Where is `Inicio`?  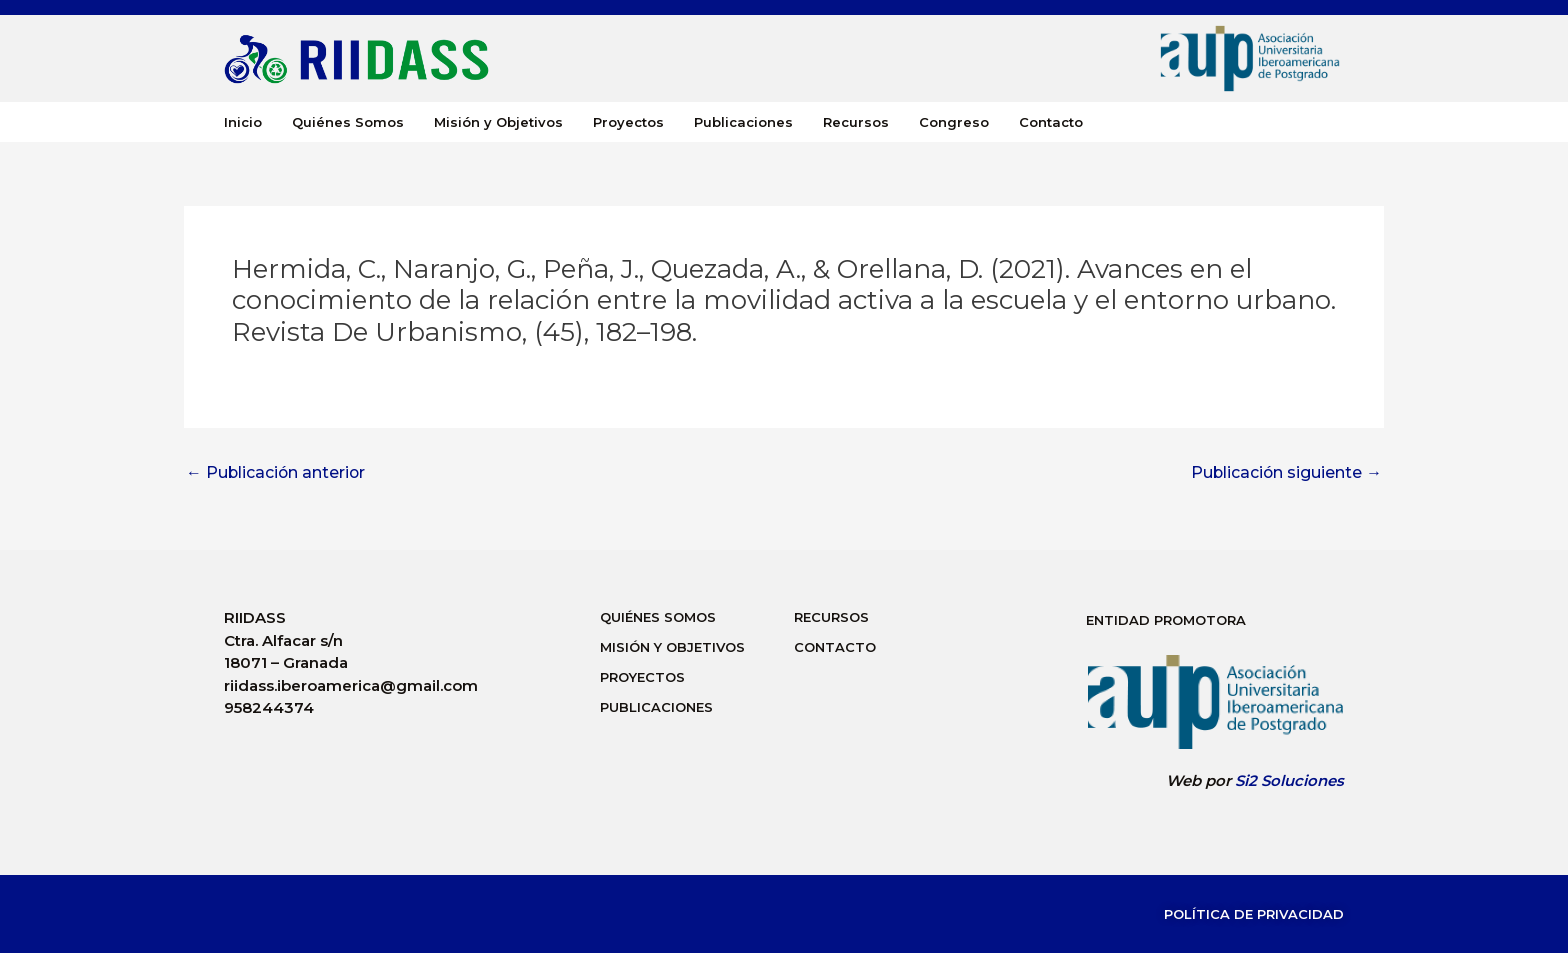
Inicio is located at coordinates (243, 122).